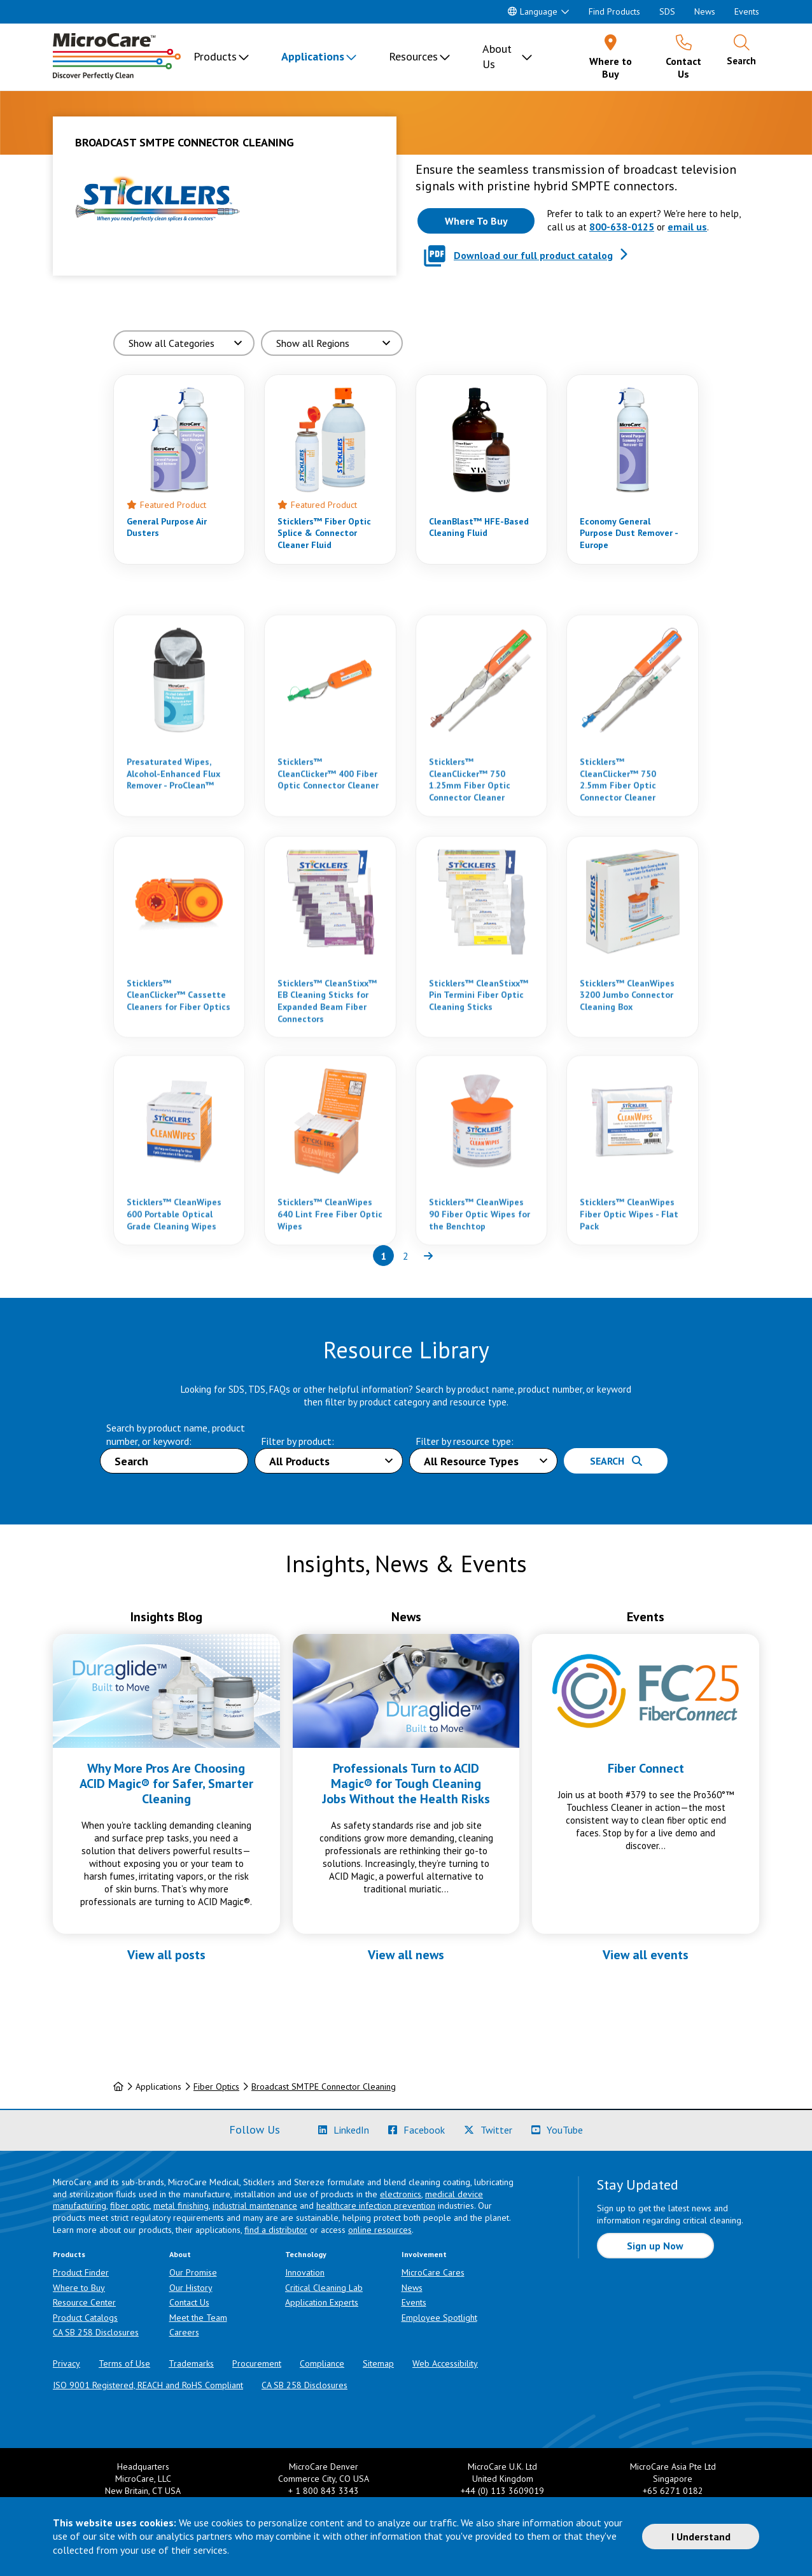  I want to click on Search, so click(616, 1460).